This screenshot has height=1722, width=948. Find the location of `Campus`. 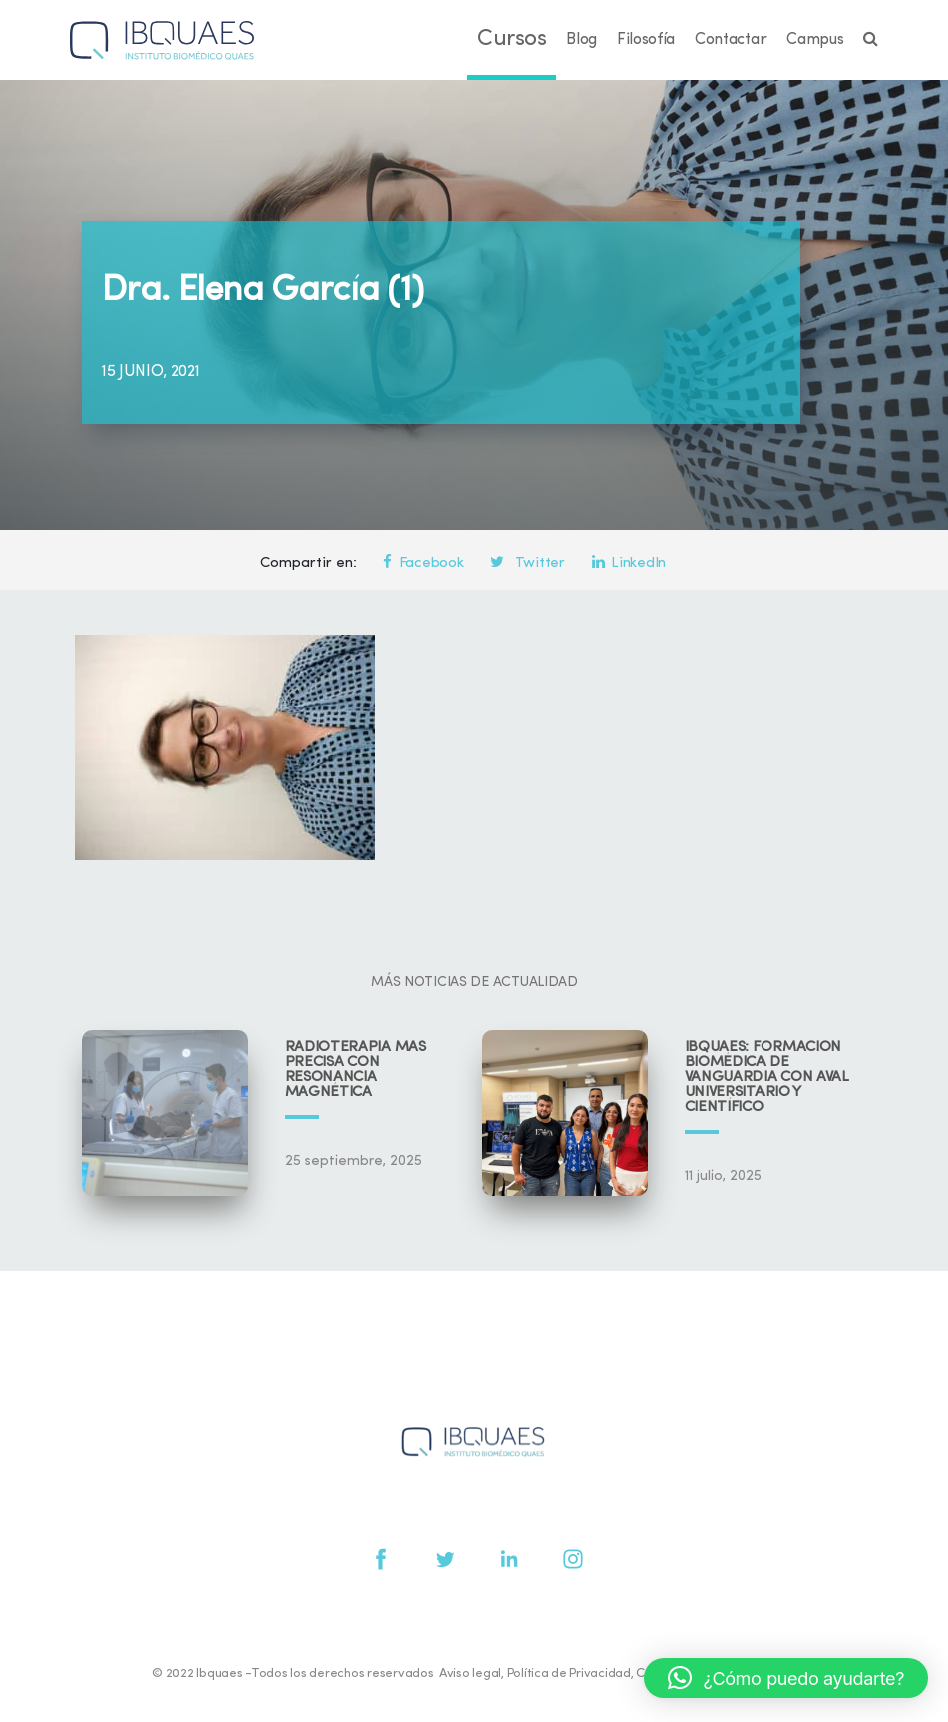

Campus is located at coordinates (814, 40).